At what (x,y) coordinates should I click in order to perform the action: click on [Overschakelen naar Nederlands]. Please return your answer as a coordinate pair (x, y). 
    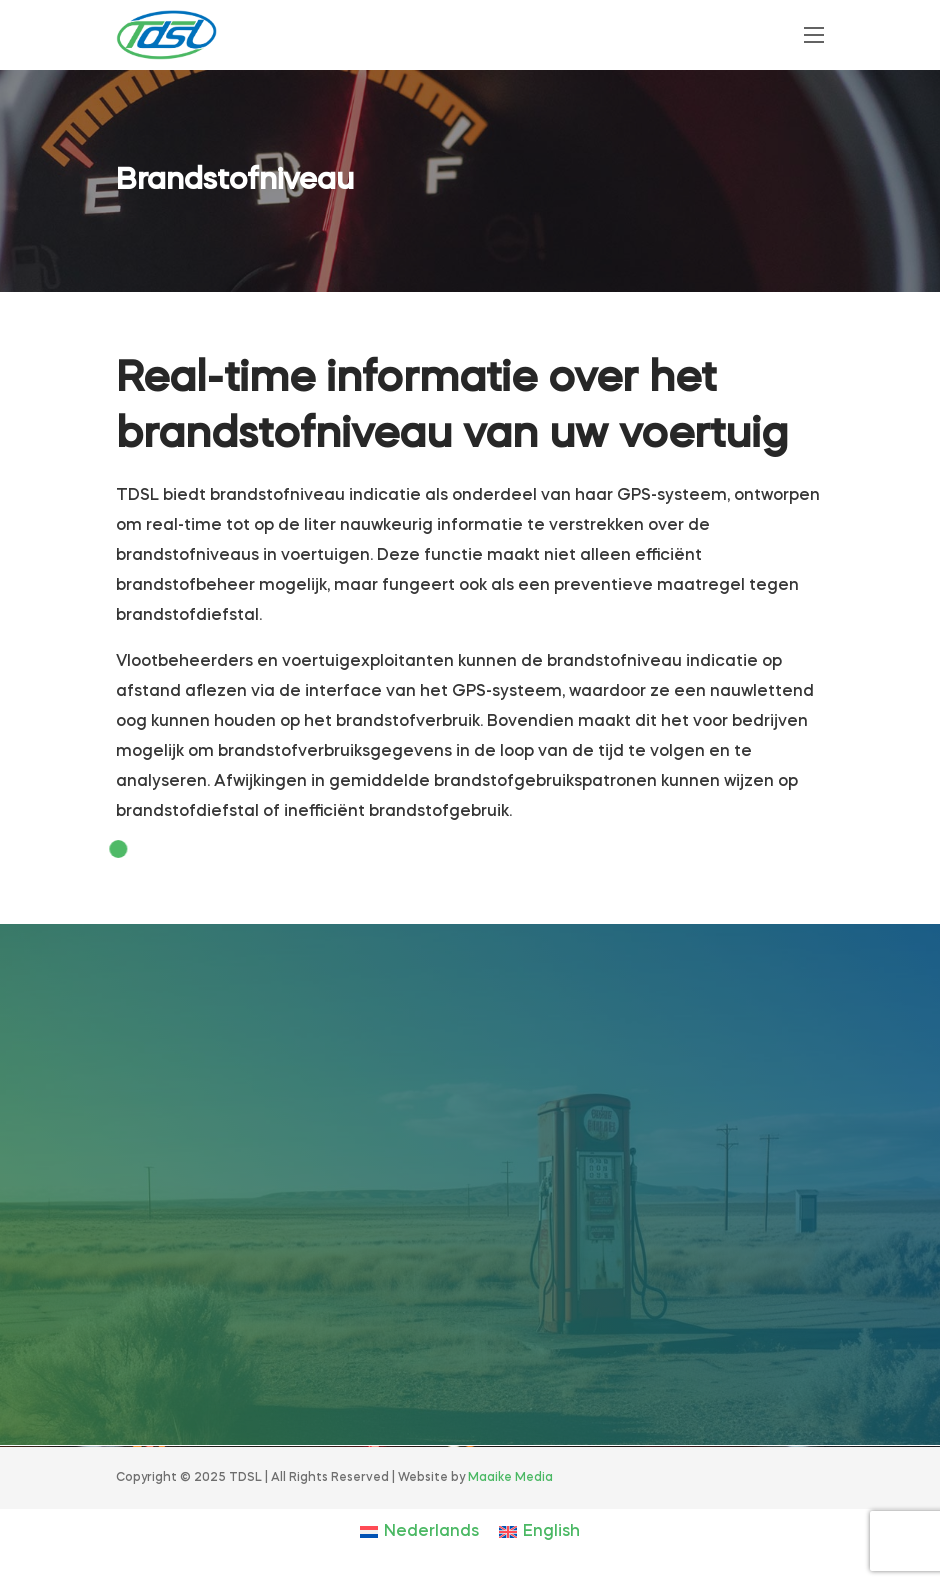
    Looking at the image, I should click on (419, 1532).